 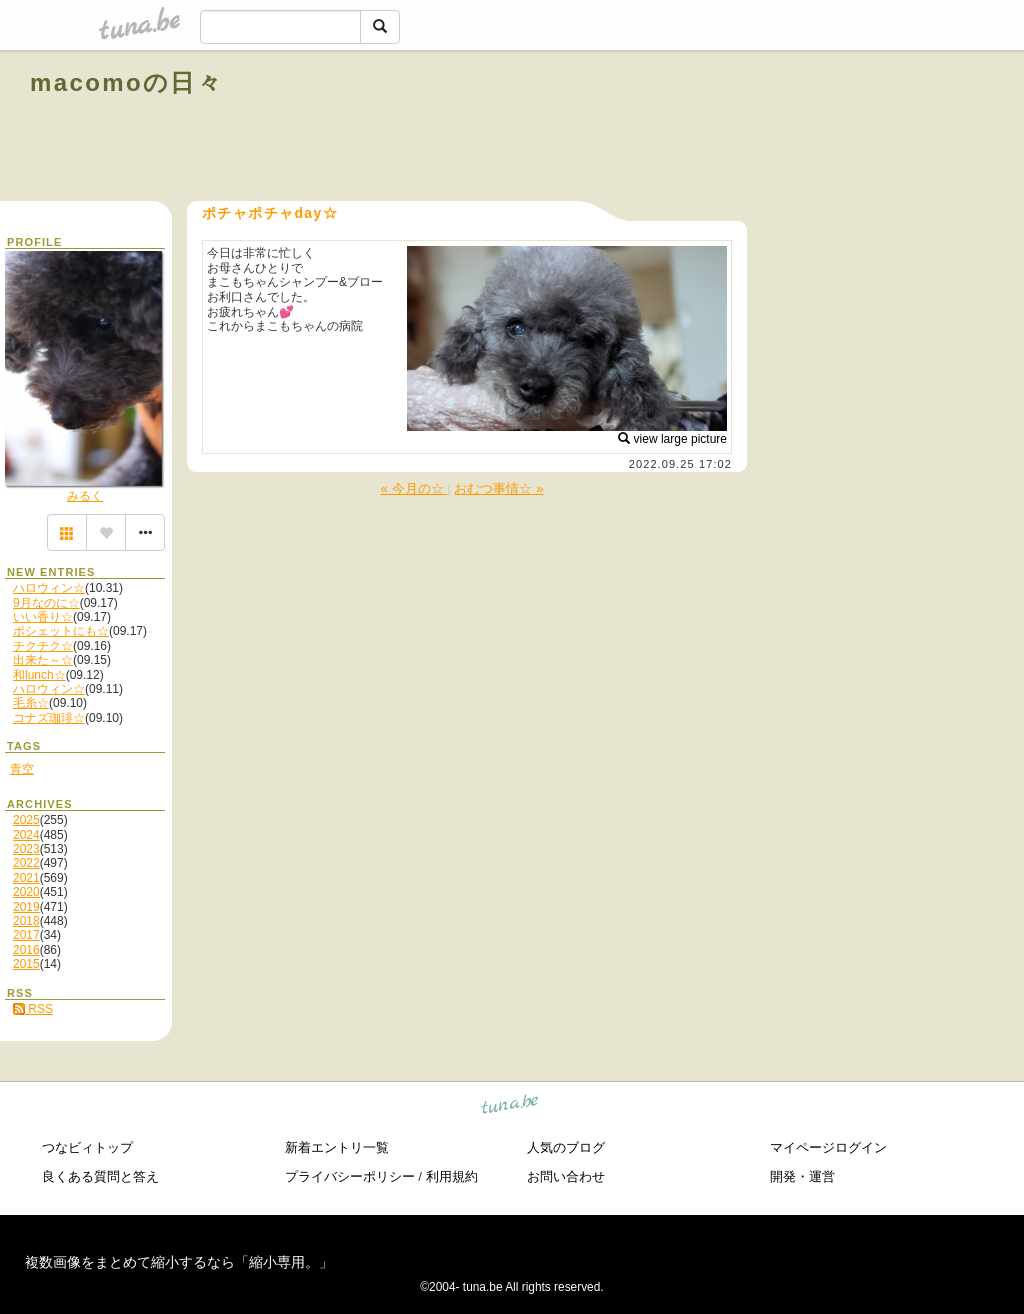 I want to click on つなビィトップ, so click(x=87, y=1147).